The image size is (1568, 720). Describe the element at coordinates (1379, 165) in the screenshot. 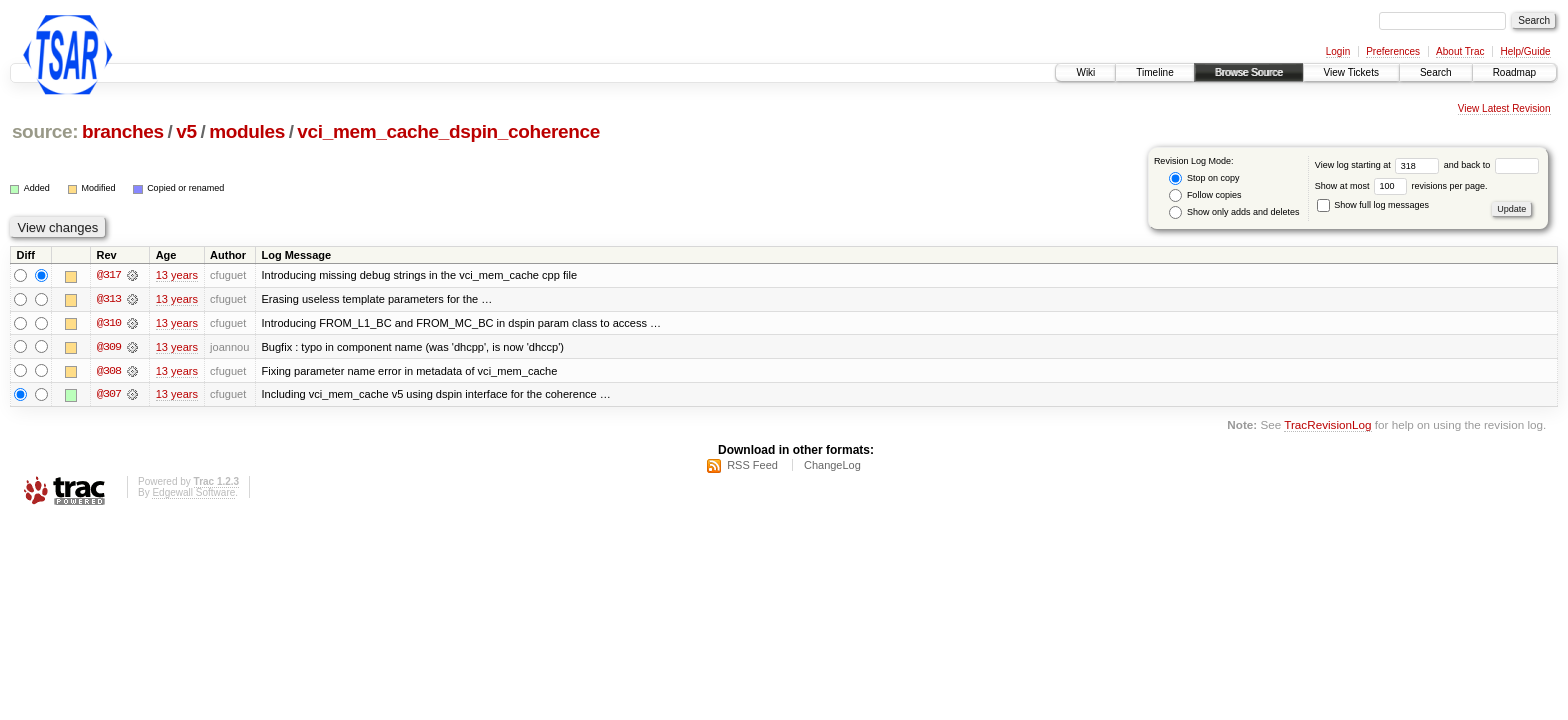

I see `View log starting at` at that location.